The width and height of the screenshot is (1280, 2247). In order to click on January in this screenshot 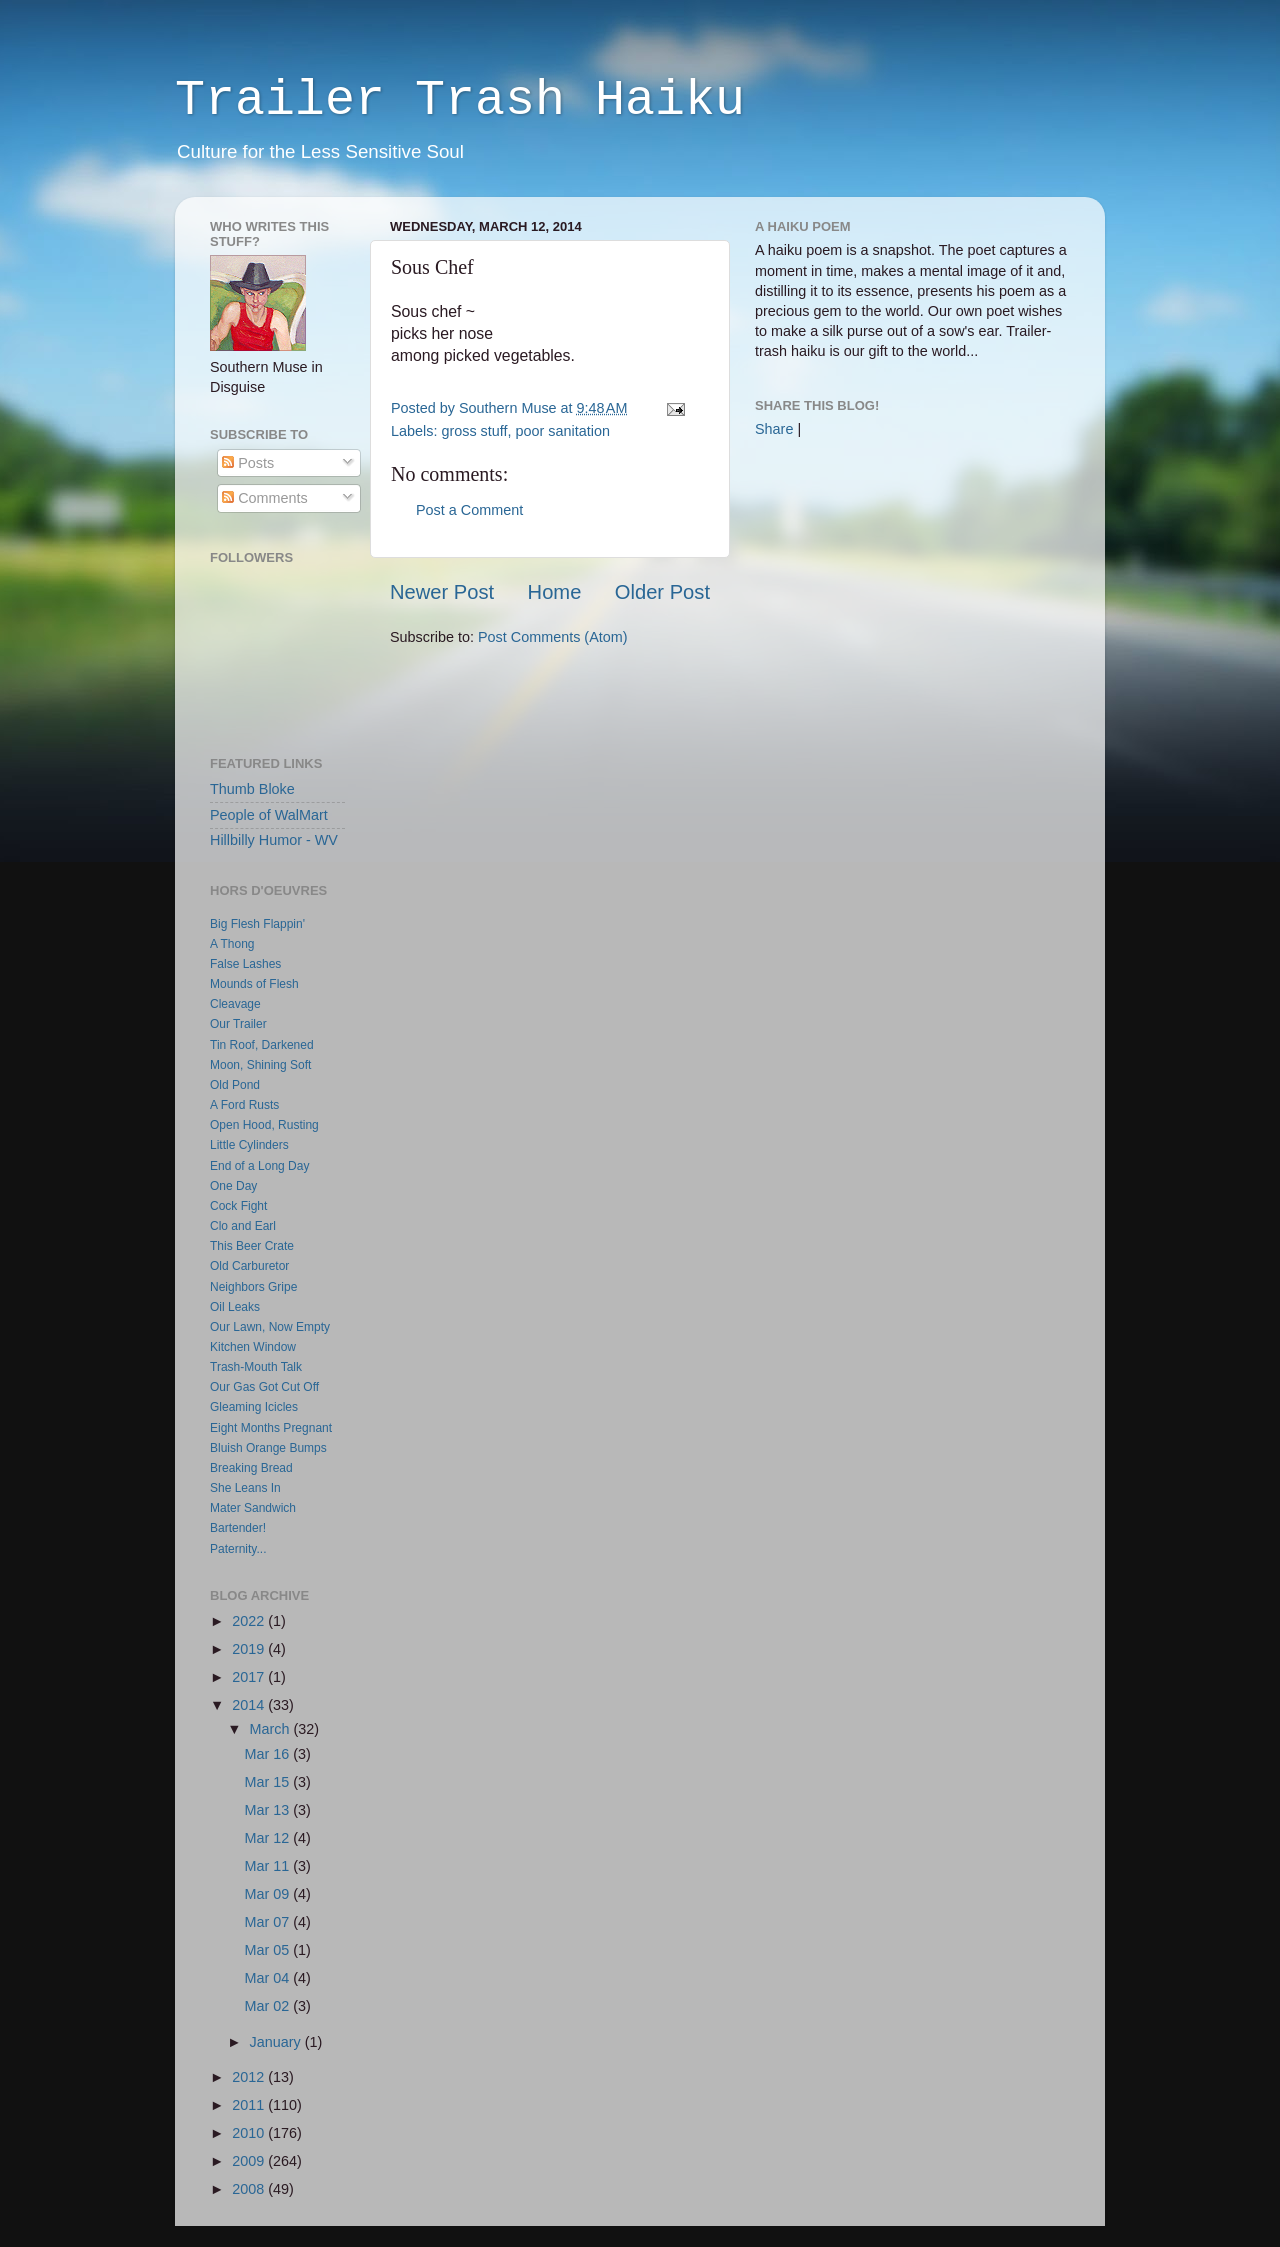, I will do `click(277, 2042)`.